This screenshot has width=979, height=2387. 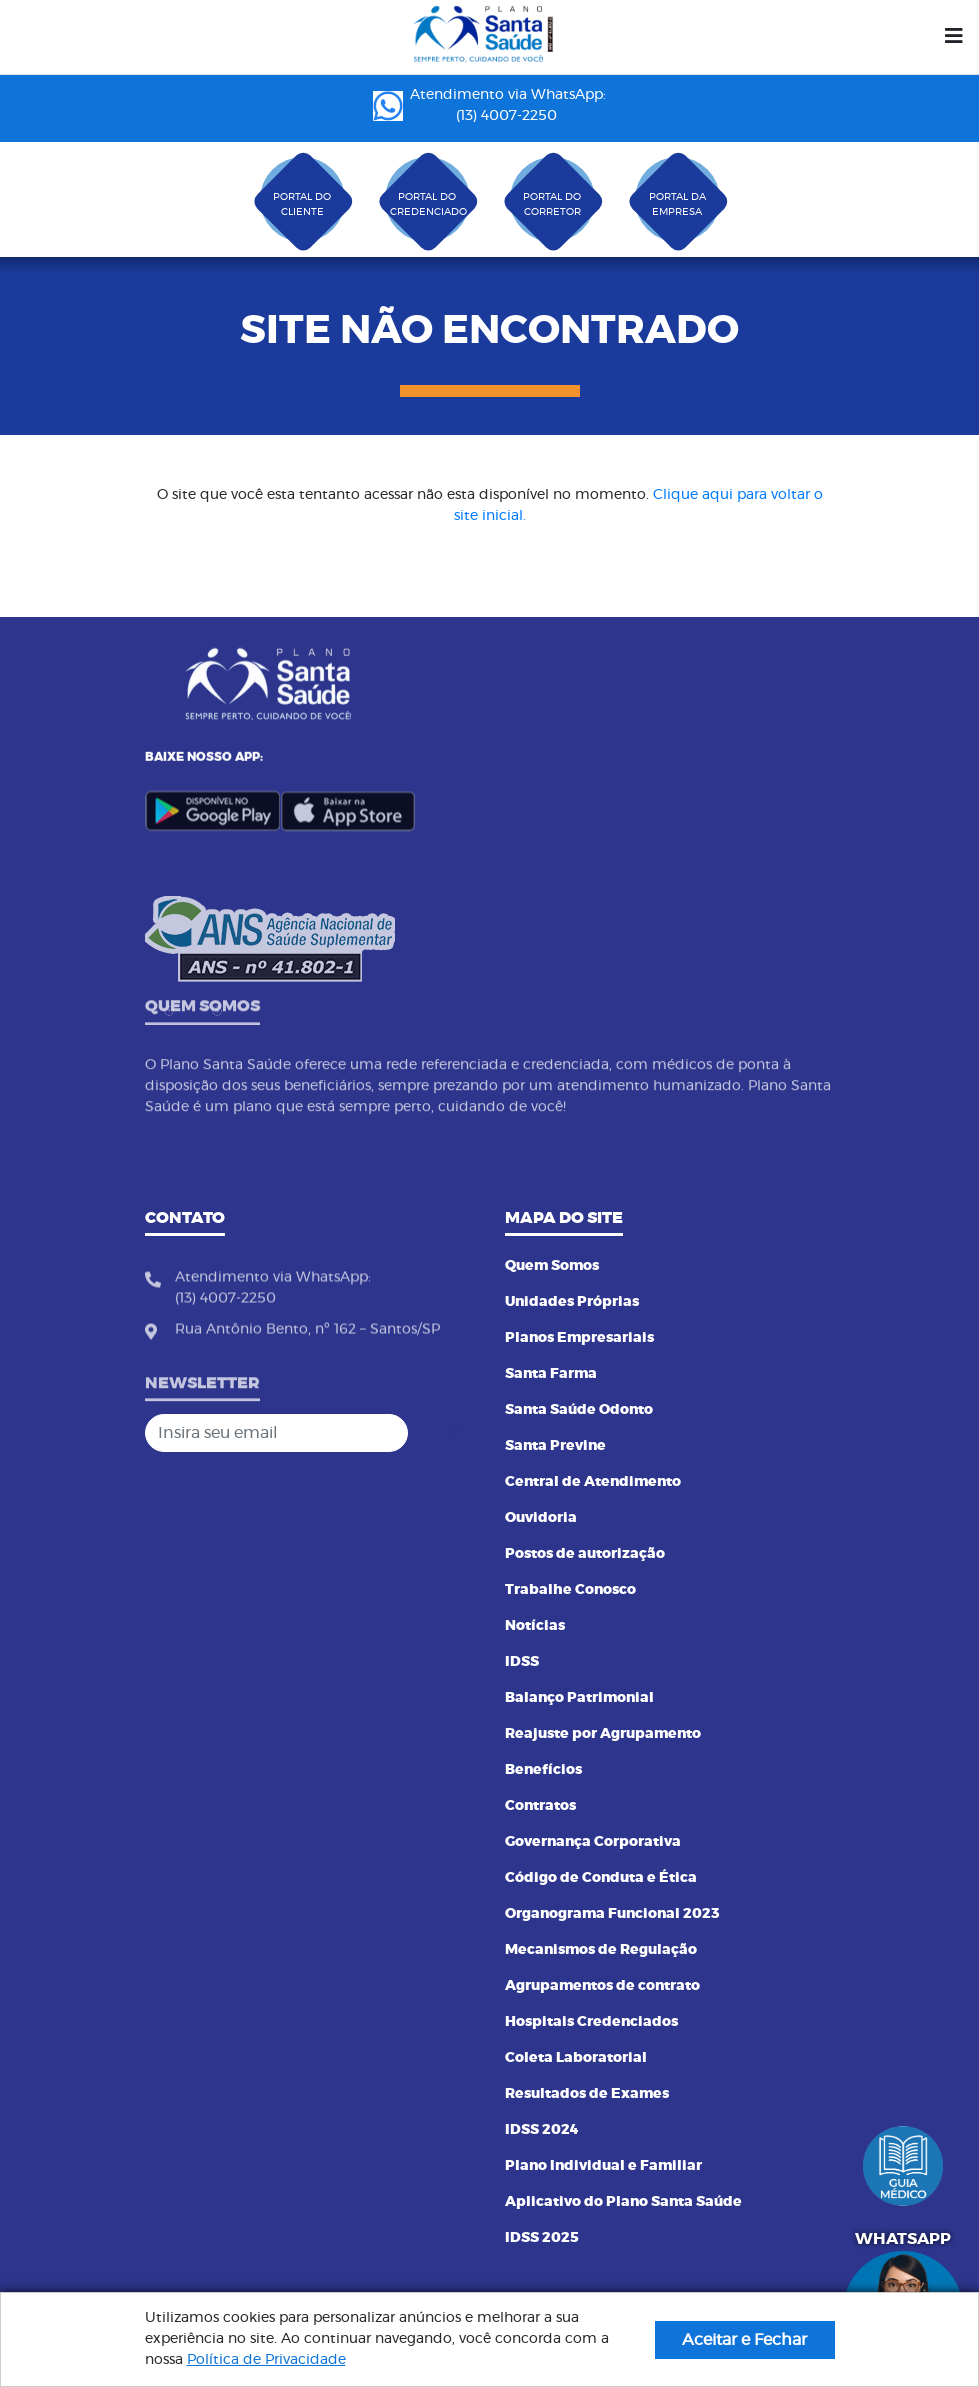 I want to click on Santa Previne, so click(x=555, y=1446).